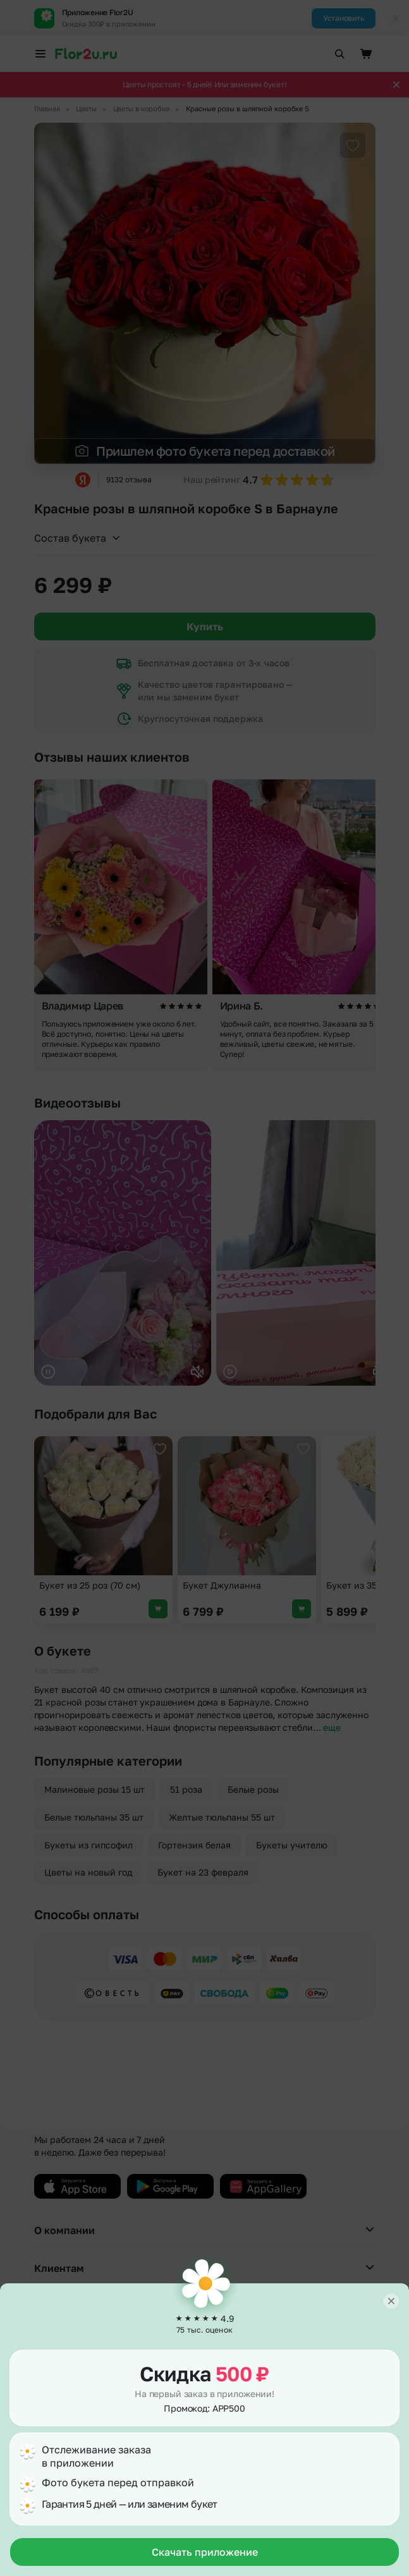 Image resolution: width=409 pixels, height=2576 pixels. What do you see at coordinates (205, 2552) in the screenshot?
I see `Скачать приложение` at bounding box center [205, 2552].